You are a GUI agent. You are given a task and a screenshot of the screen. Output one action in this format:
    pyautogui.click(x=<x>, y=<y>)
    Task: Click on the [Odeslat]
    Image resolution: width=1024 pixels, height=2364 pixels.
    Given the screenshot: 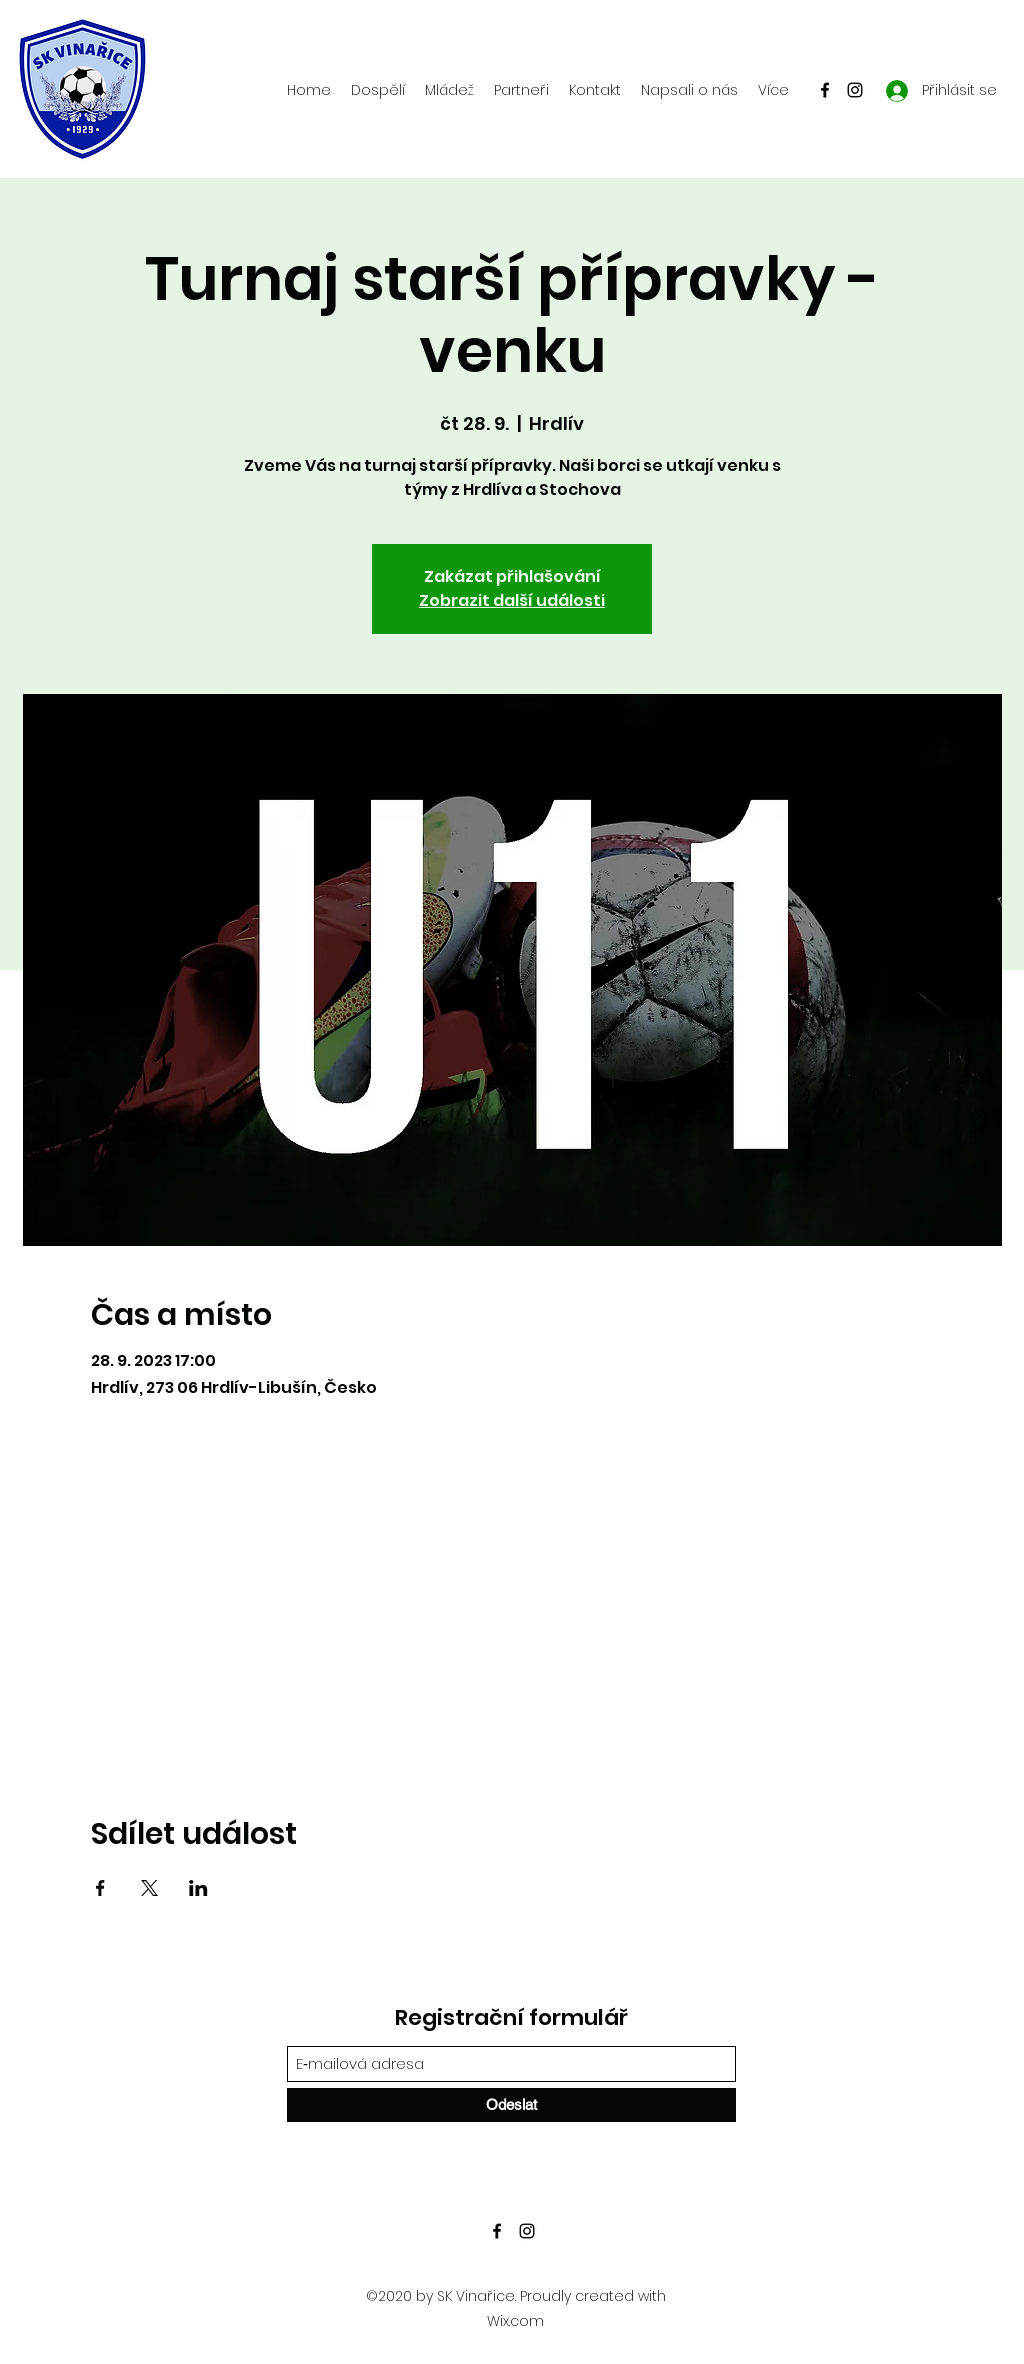 What is the action you would take?
    pyautogui.click(x=511, y=2105)
    